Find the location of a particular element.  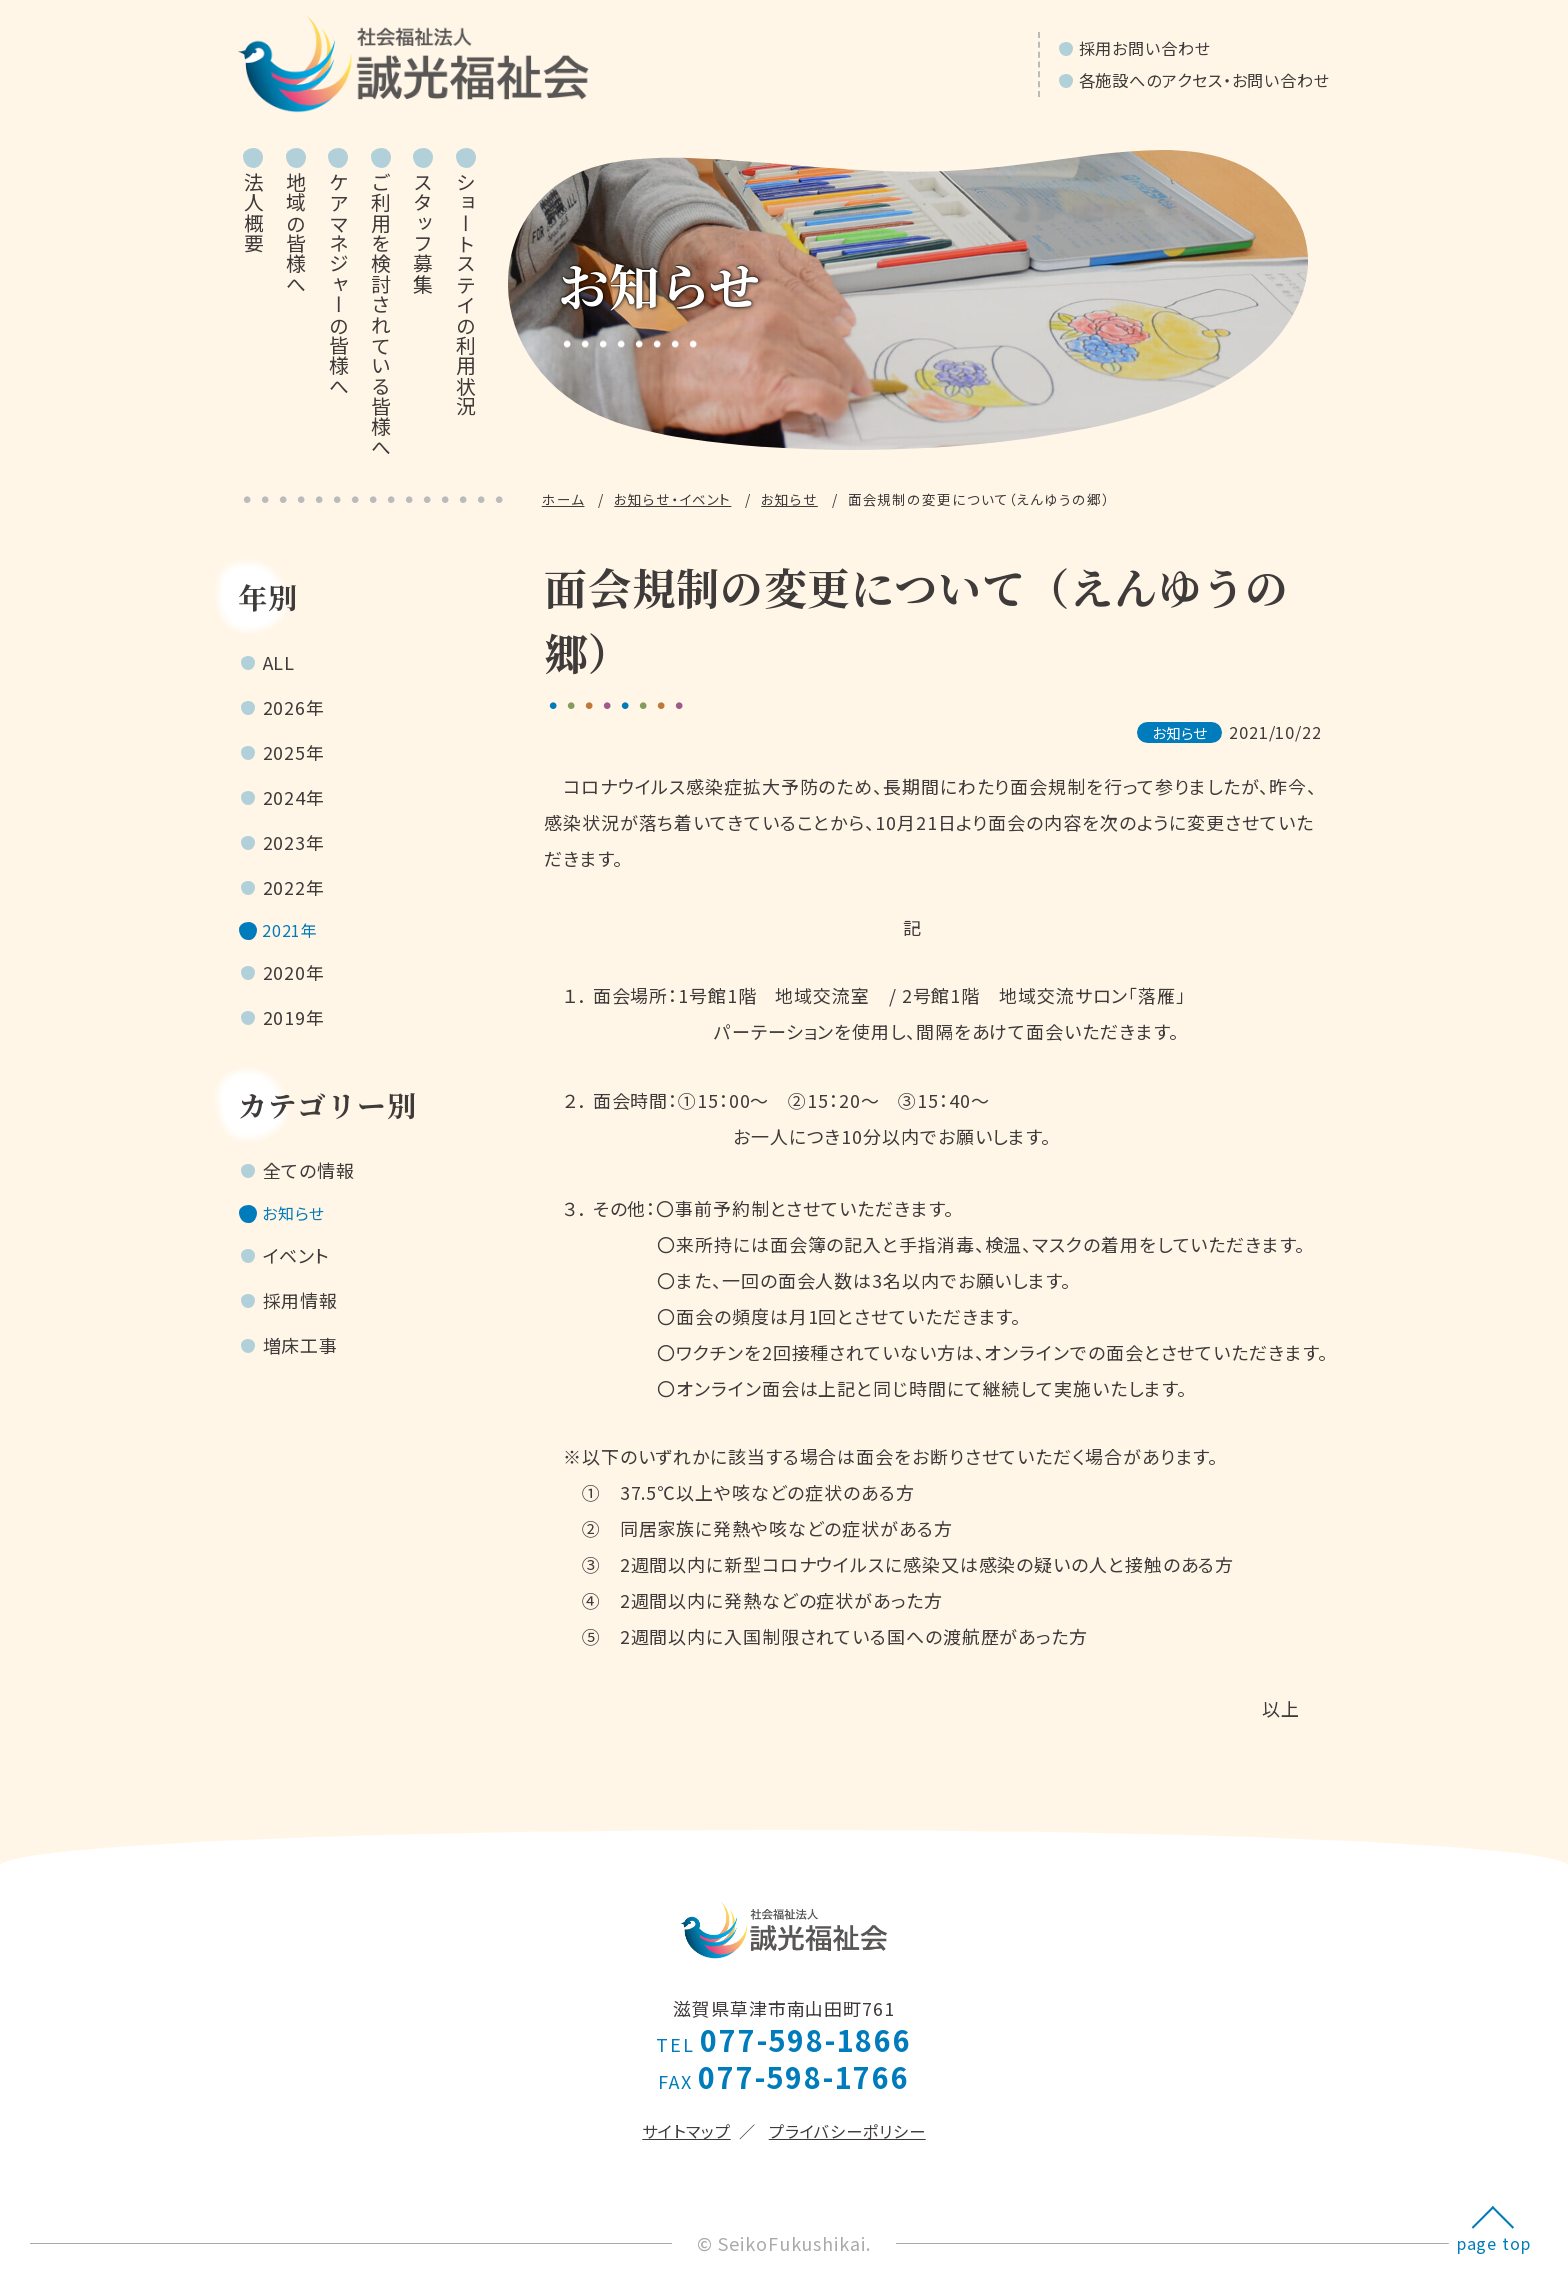

増床工事 is located at coordinates (301, 1355).